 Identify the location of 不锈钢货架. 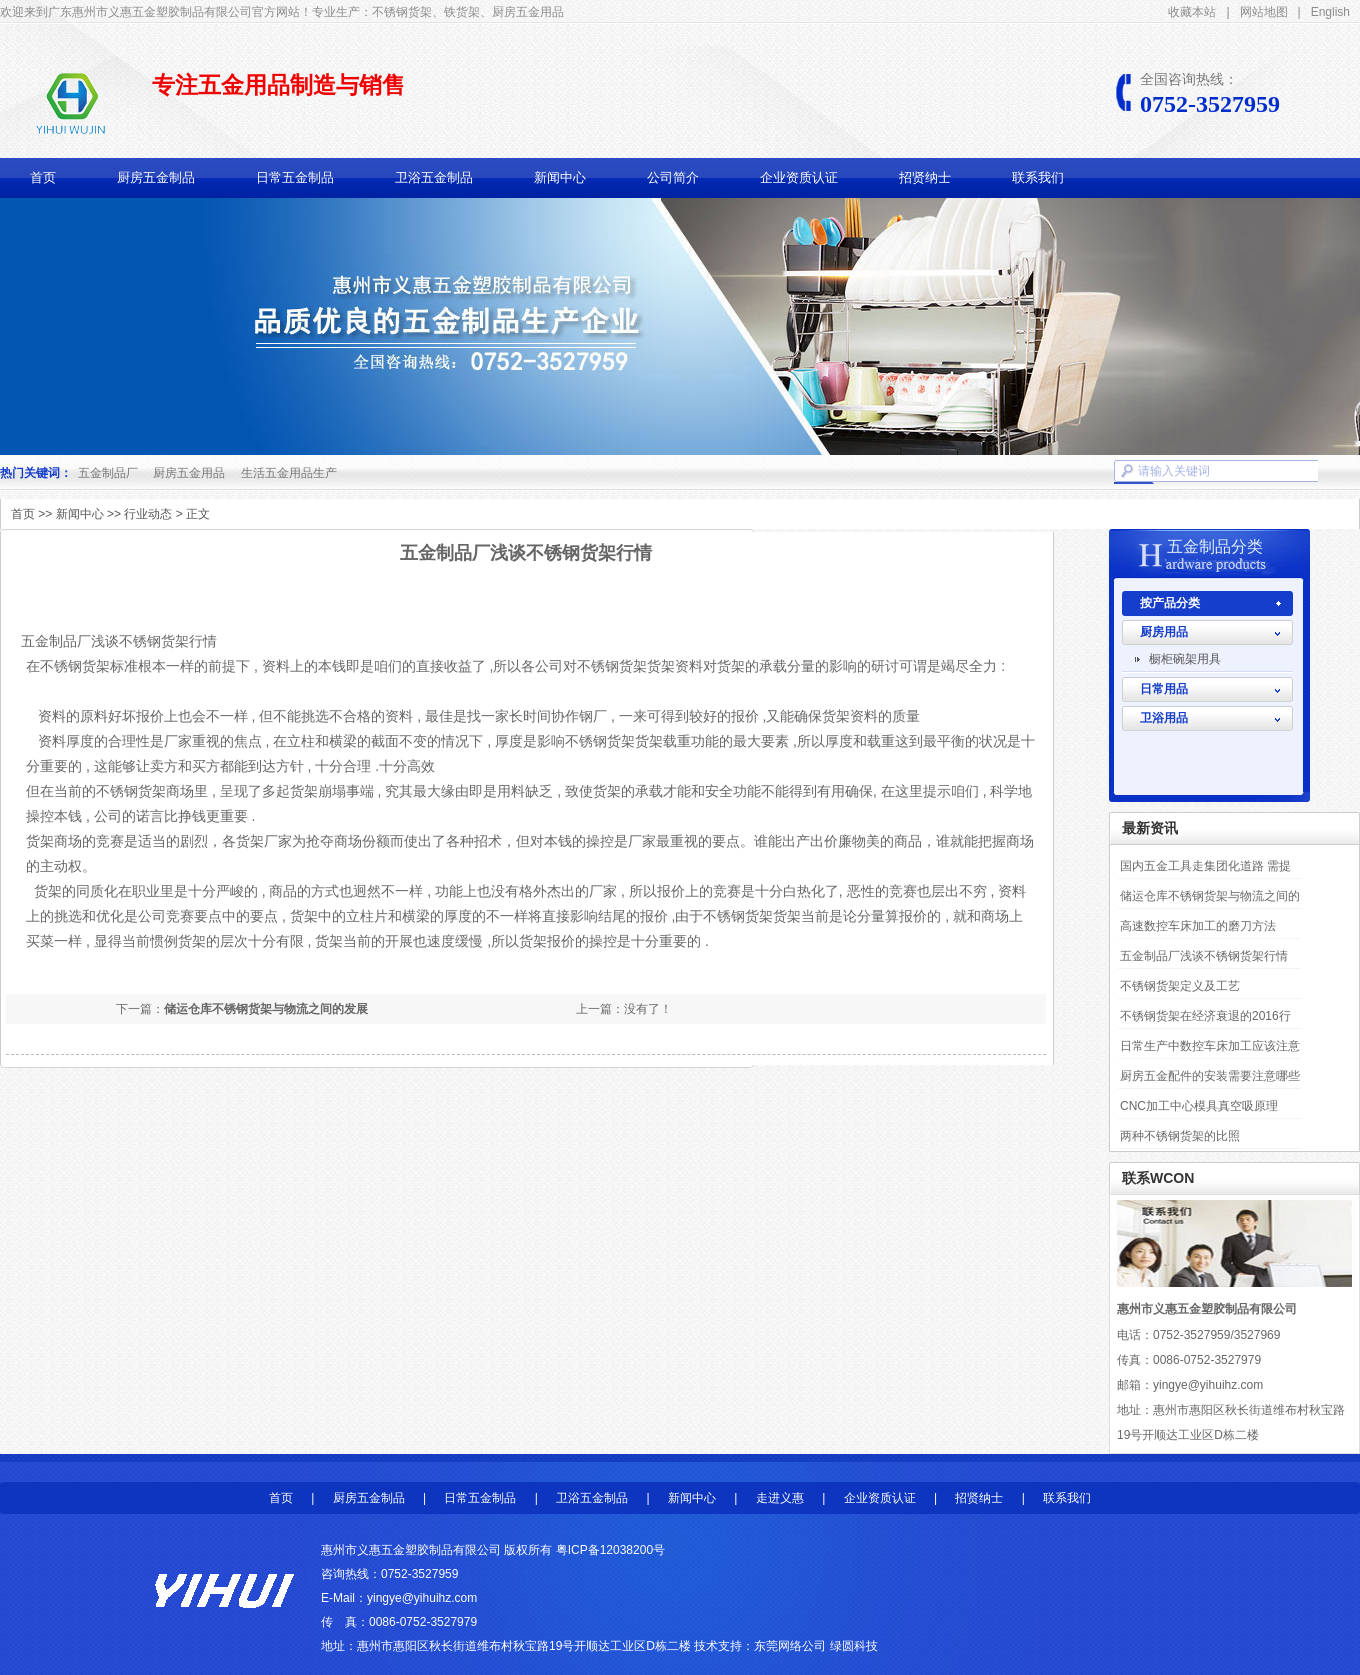
(131, 791).